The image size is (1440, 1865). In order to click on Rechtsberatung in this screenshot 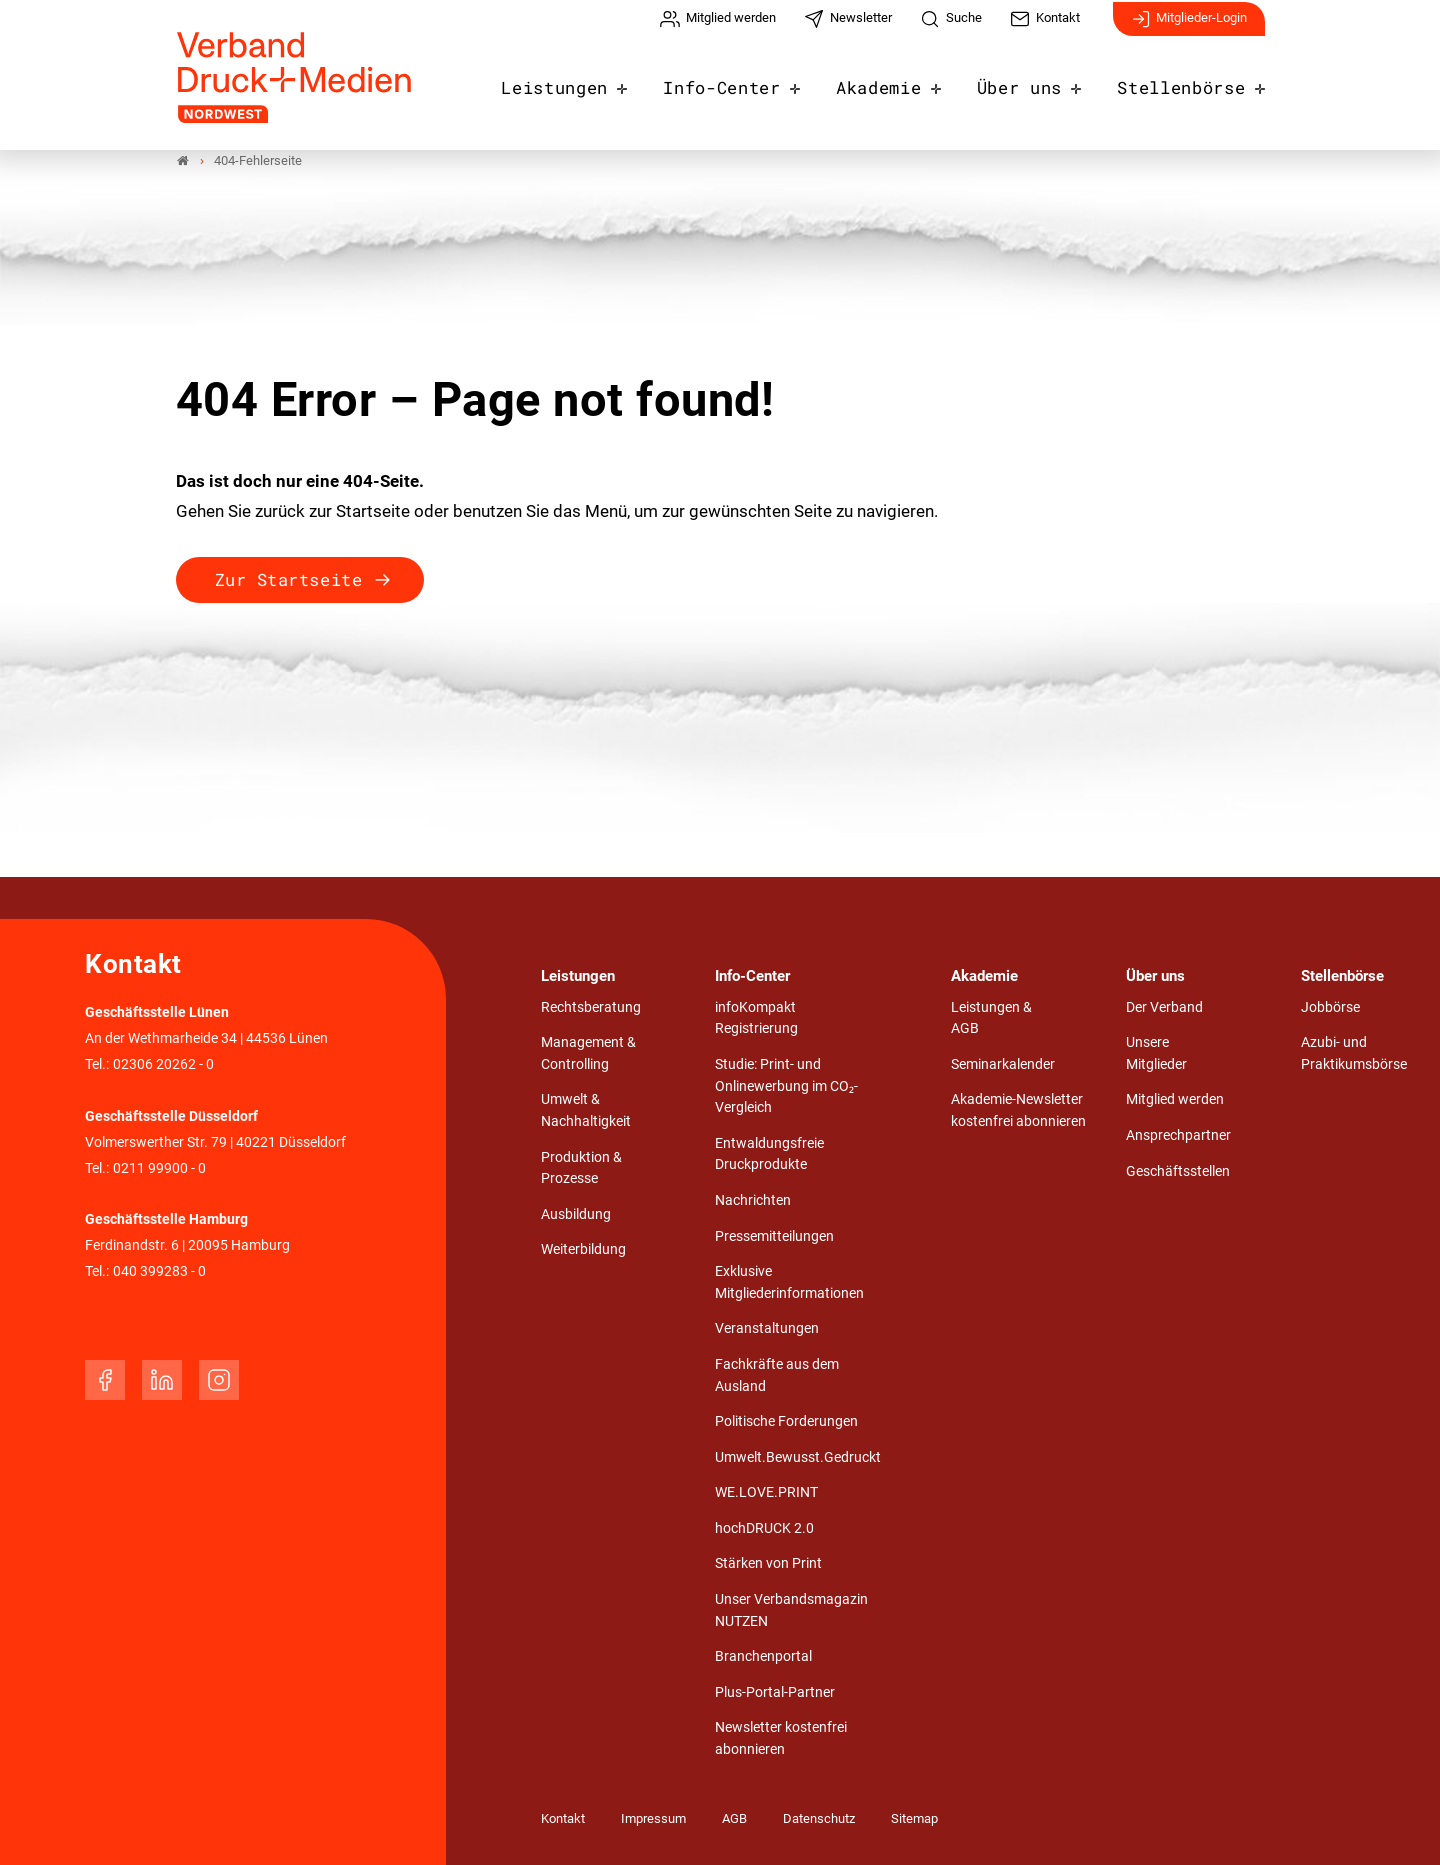, I will do `click(591, 1007)`.